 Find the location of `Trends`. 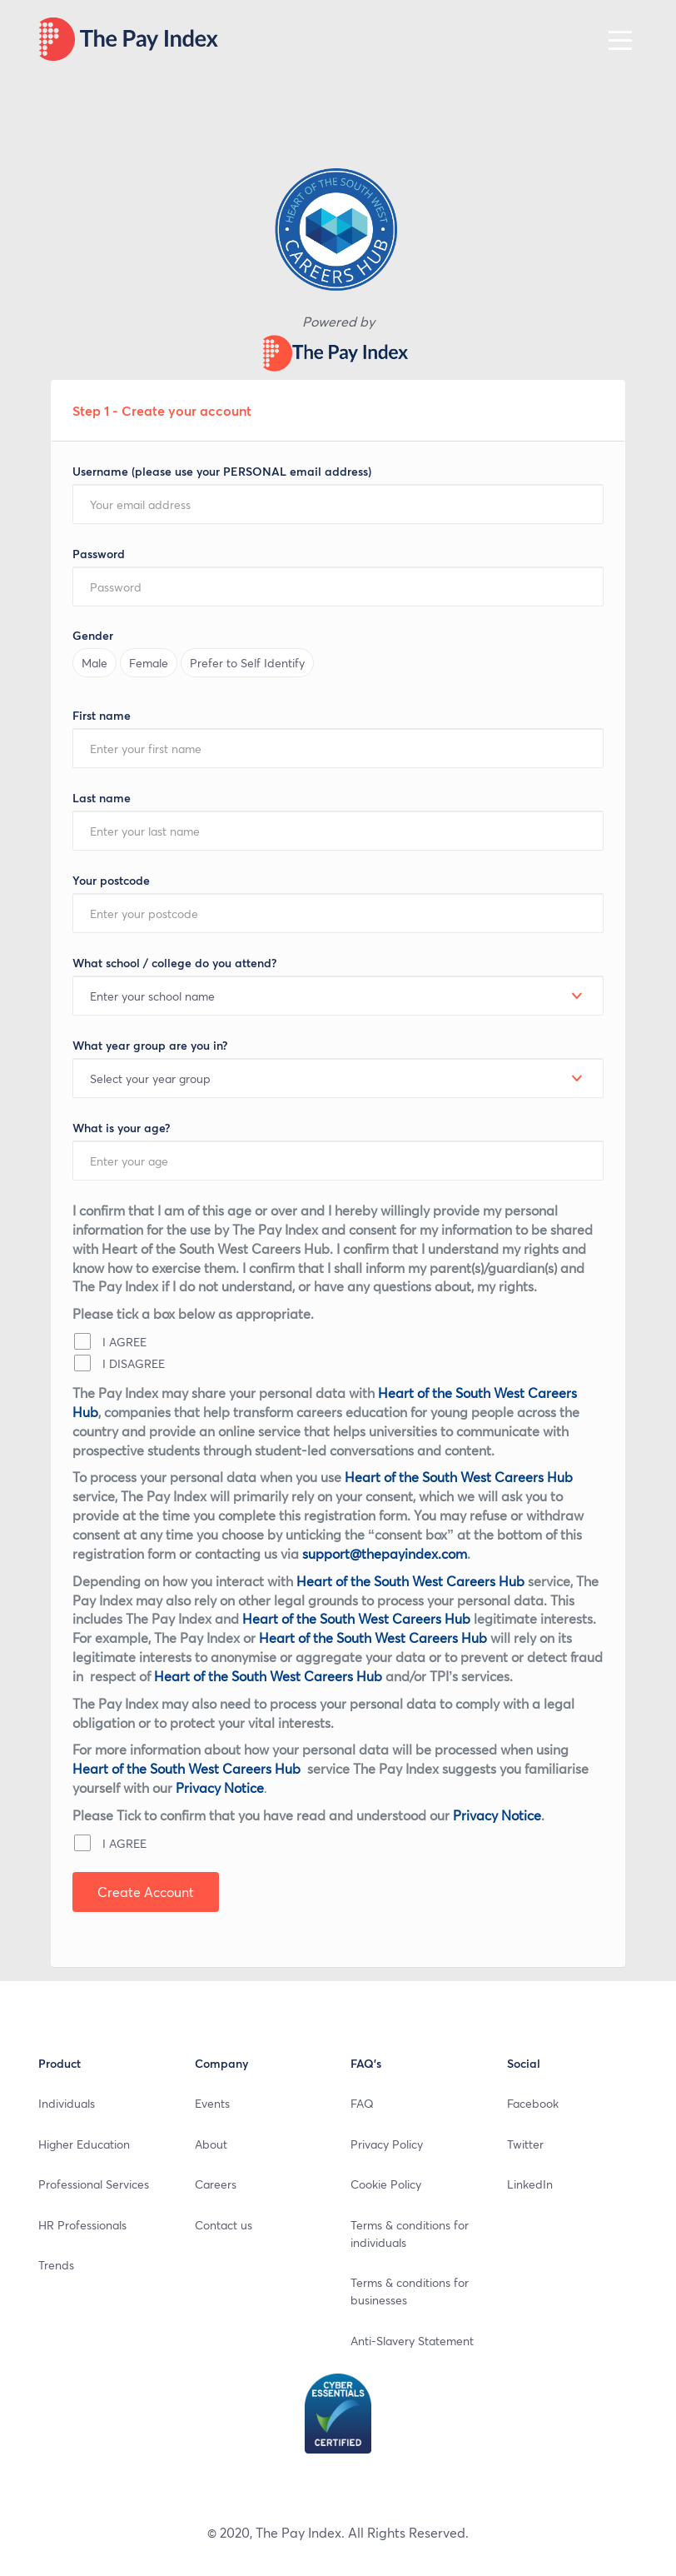

Trends is located at coordinates (56, 2264).